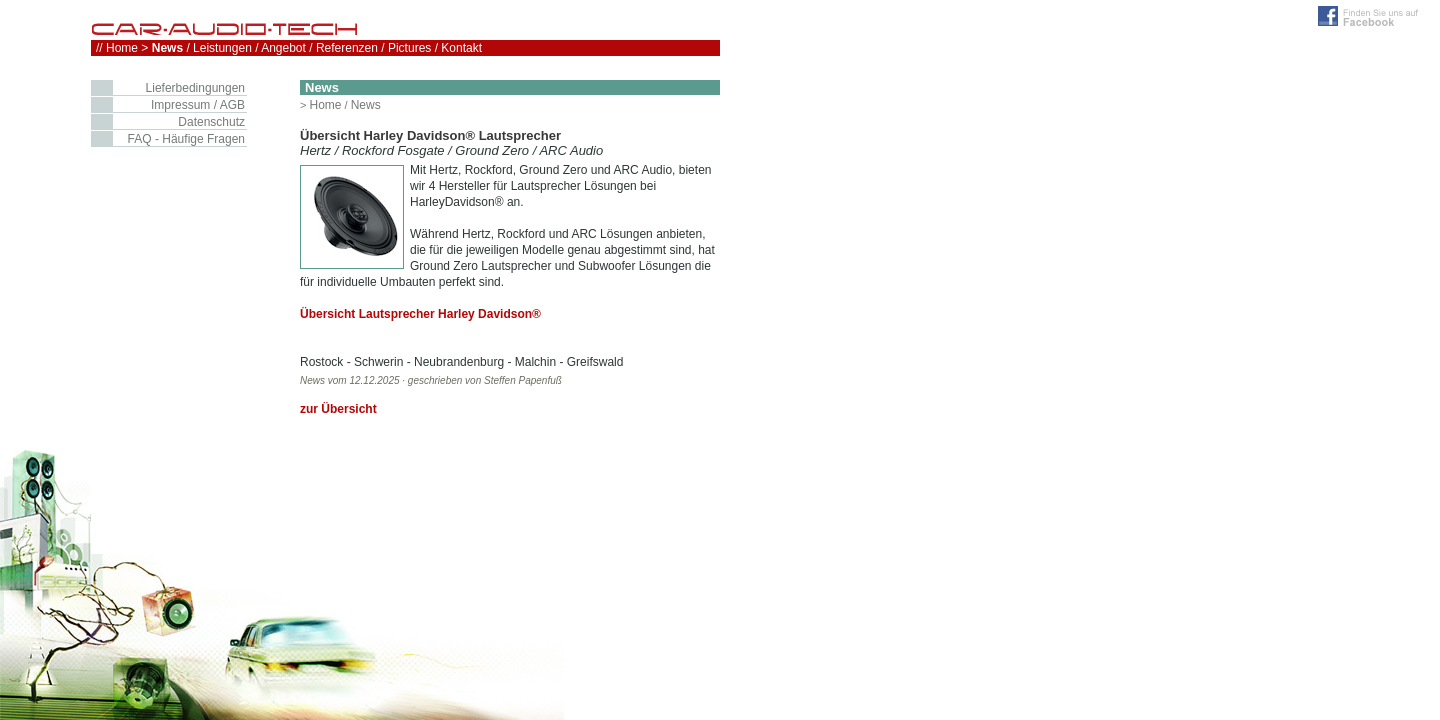 This screenshot has width=1440, height=720. Describe the element at coordinates (211, 122) in the screenshot. I see `Datenschutz` at that location.